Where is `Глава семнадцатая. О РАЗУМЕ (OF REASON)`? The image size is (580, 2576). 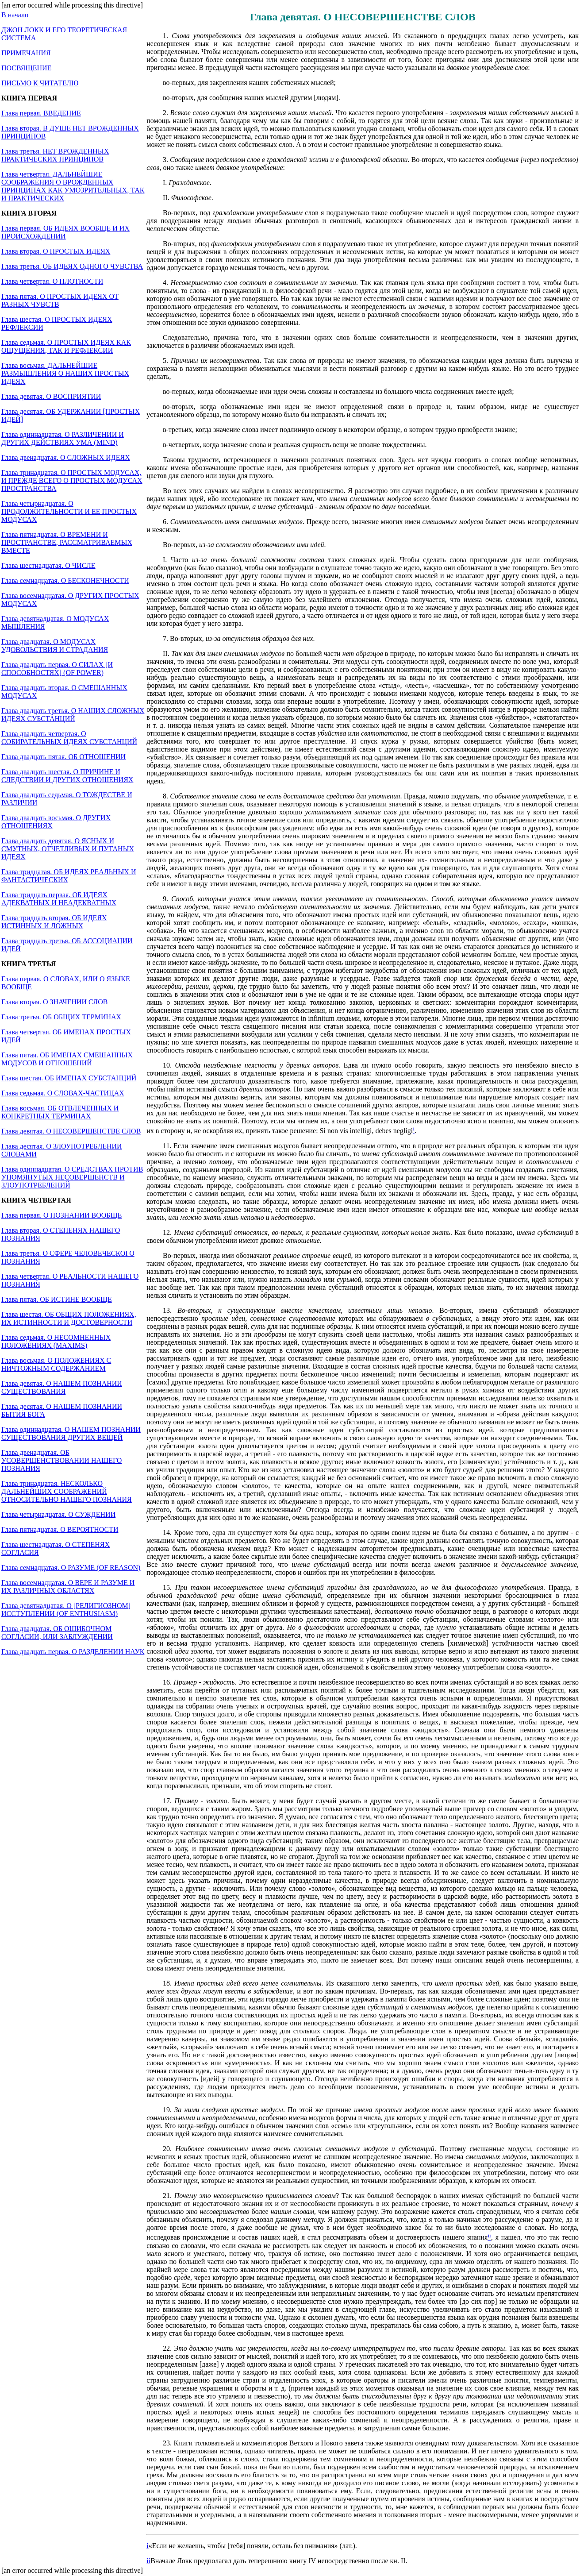
Глава семнадцатая. О РАЗУМЕ (OF REASON) is located at coordinates (70, 1567).